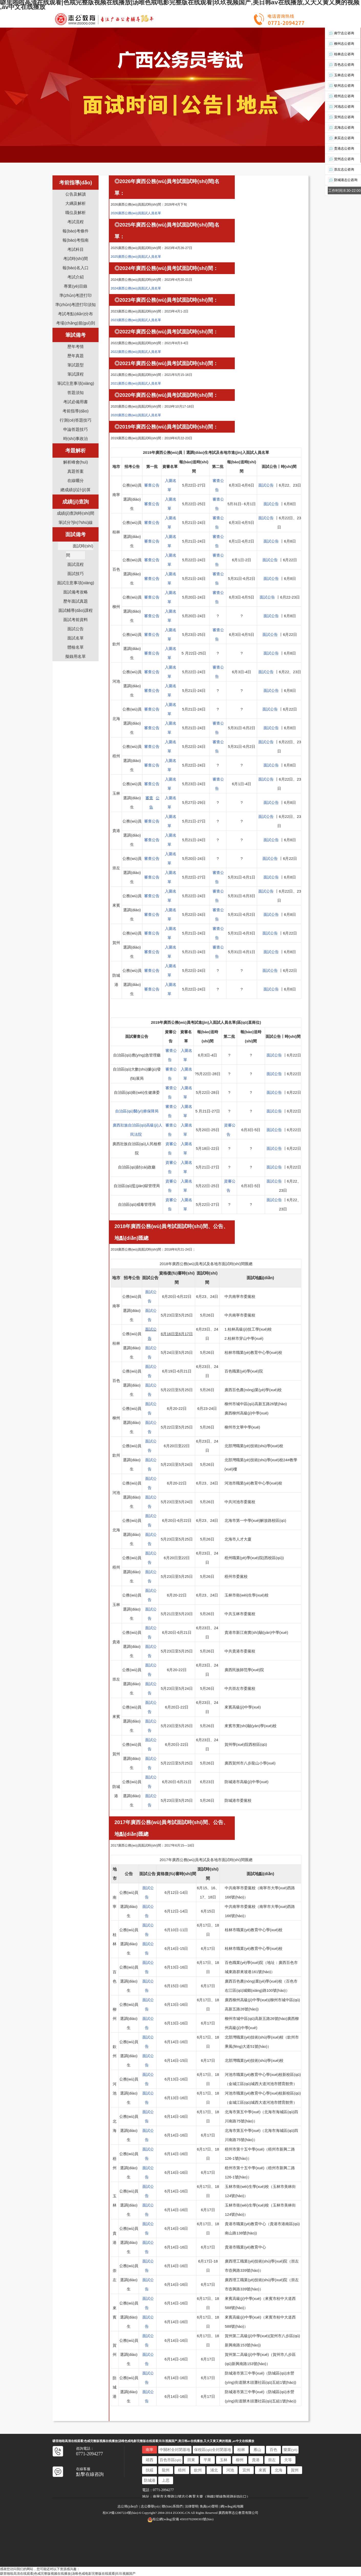 The image size is (361, 2576). What do you see at coordinates (75, 286) in the screenshot?
I see `專業(yè)目錄` at bounding box center [75, 286].